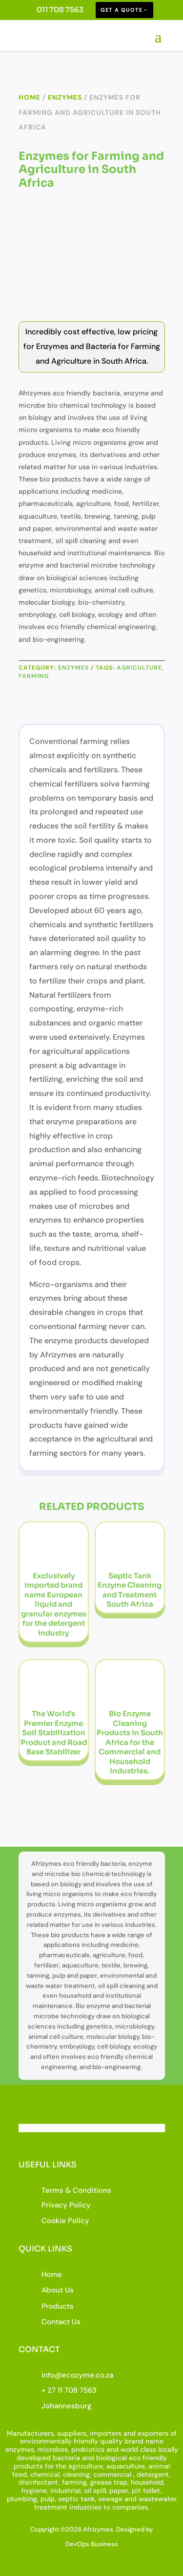 This screenshot has height=2576, width=183. Describe the element at coordinates (19, 2449) in the screenshot. I see `enzymes` at that location.